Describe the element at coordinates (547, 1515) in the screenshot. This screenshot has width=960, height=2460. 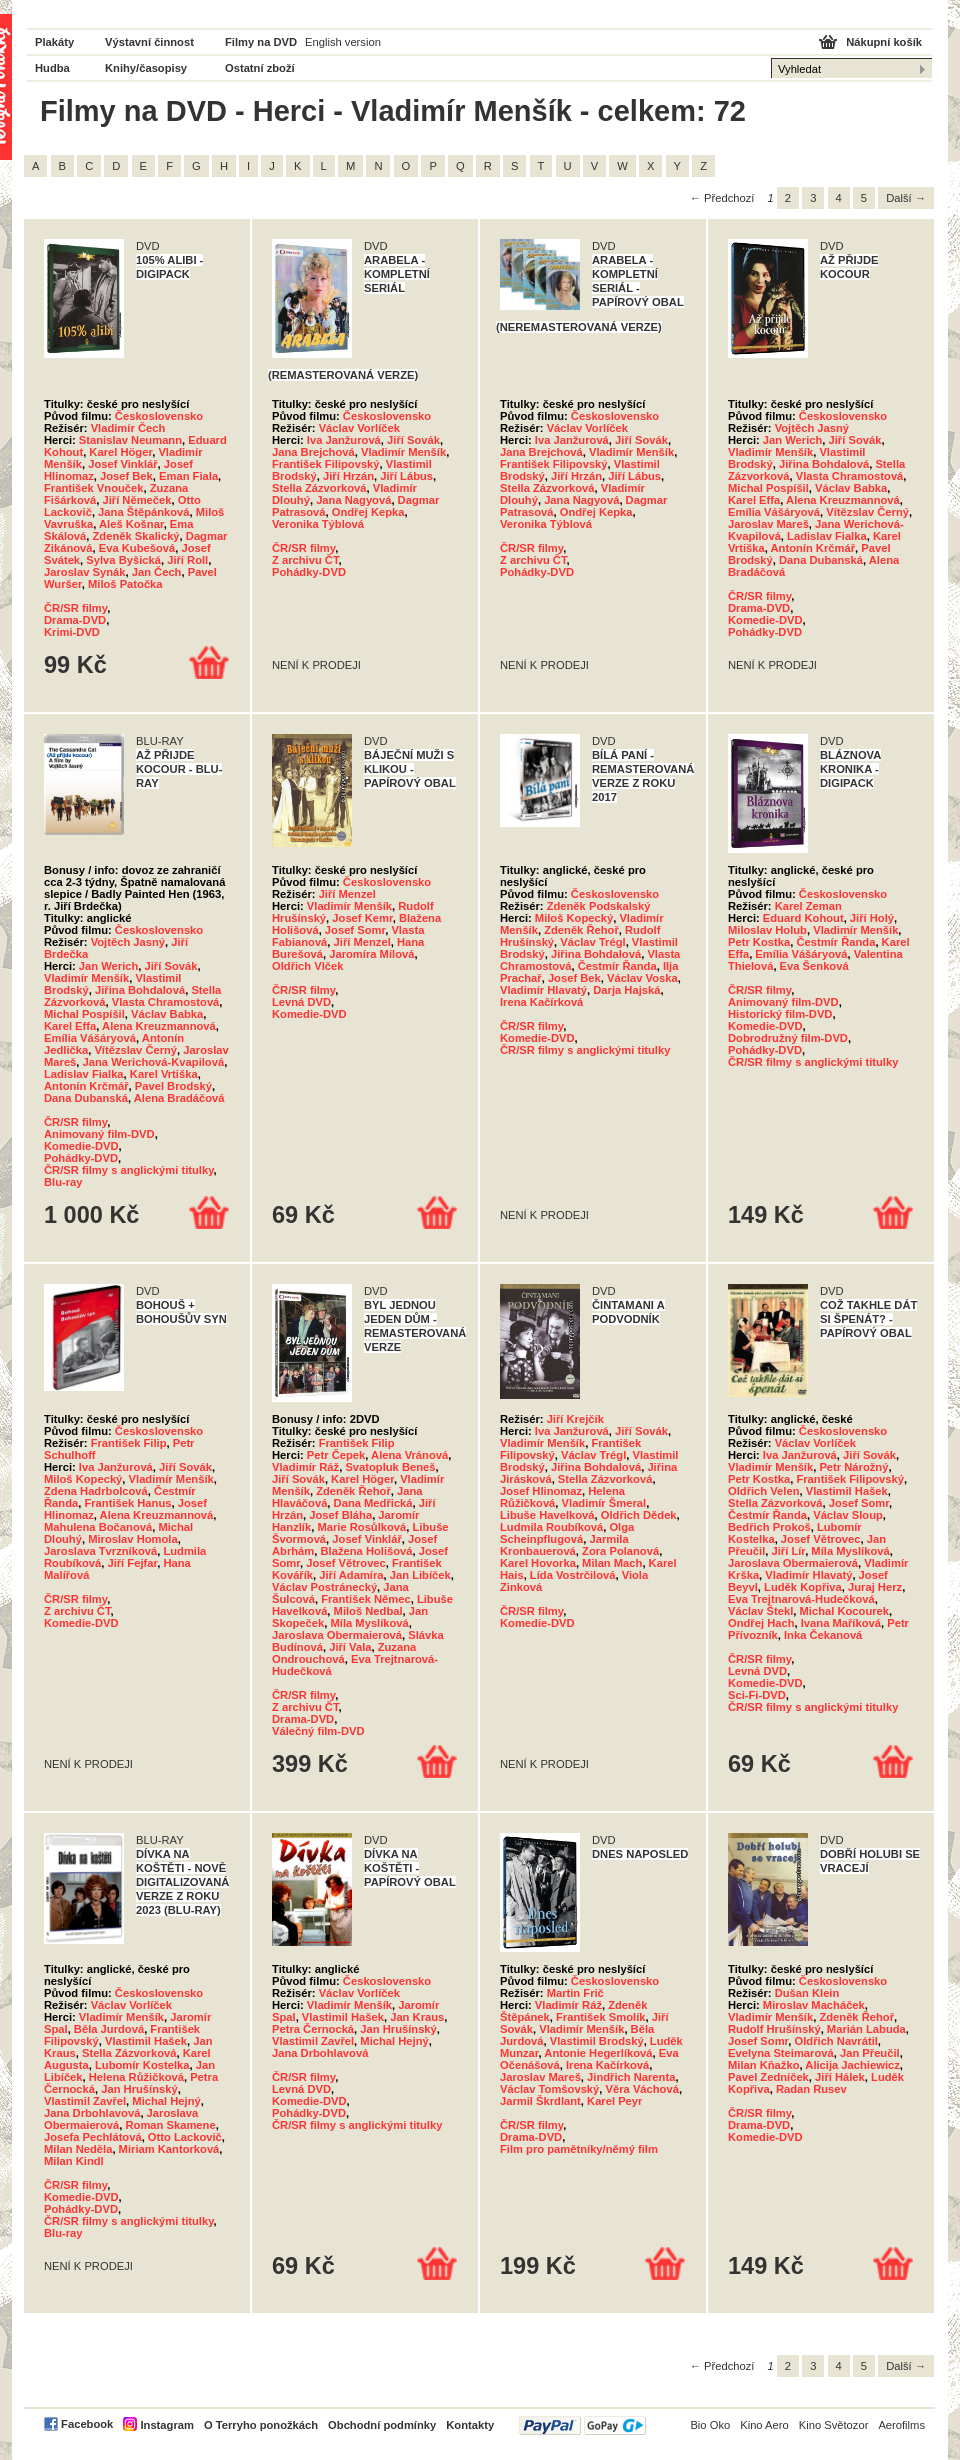
I see `Libuše Havelková` at that location.